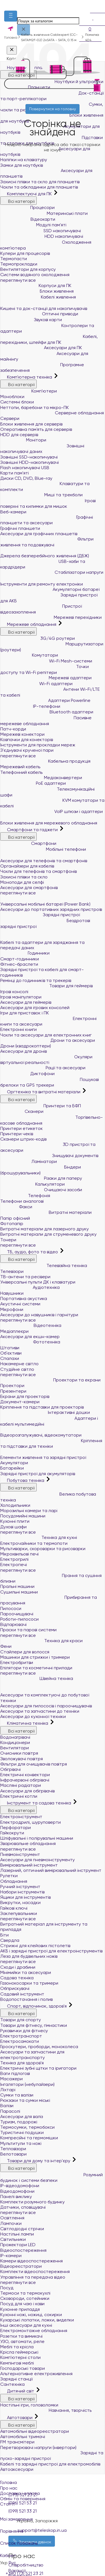 The width and height of the screenshot is (105, 2576). What do you see at coordinates (25, 1897) in the screenshot?
I see `Ящики для інструментів` at bounding box center [25, 1897].